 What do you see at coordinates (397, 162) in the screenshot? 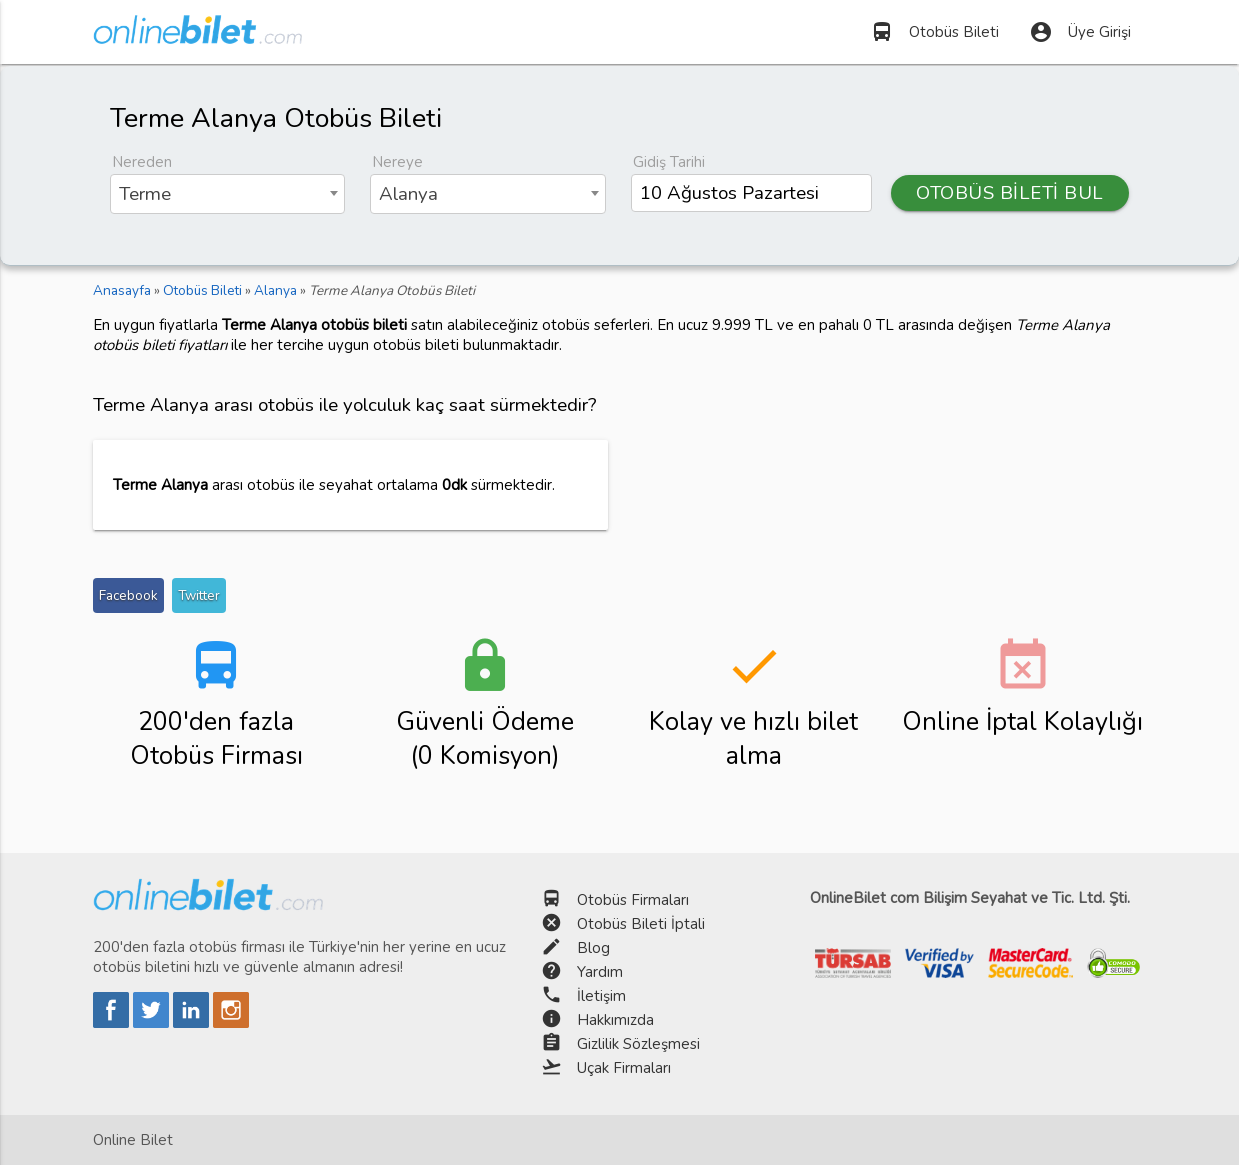
I see `Nereye` at bounding box center [397, 162].